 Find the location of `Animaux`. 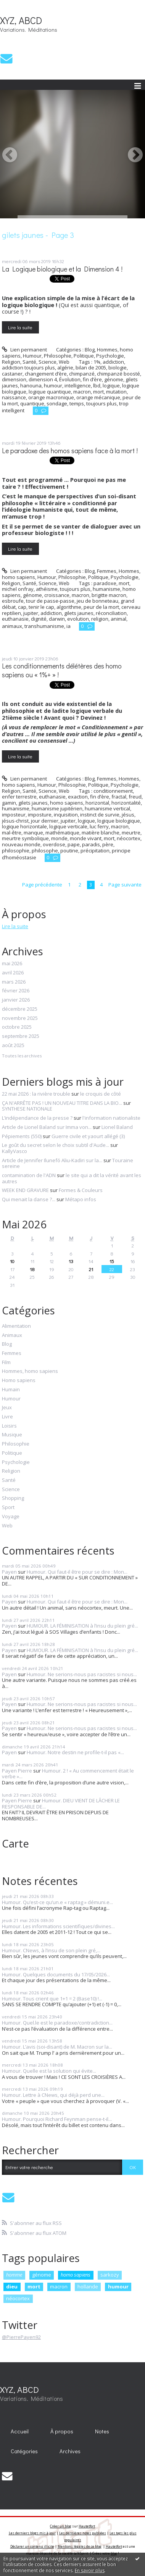

Animaux is located at coordinates (12, 1335).